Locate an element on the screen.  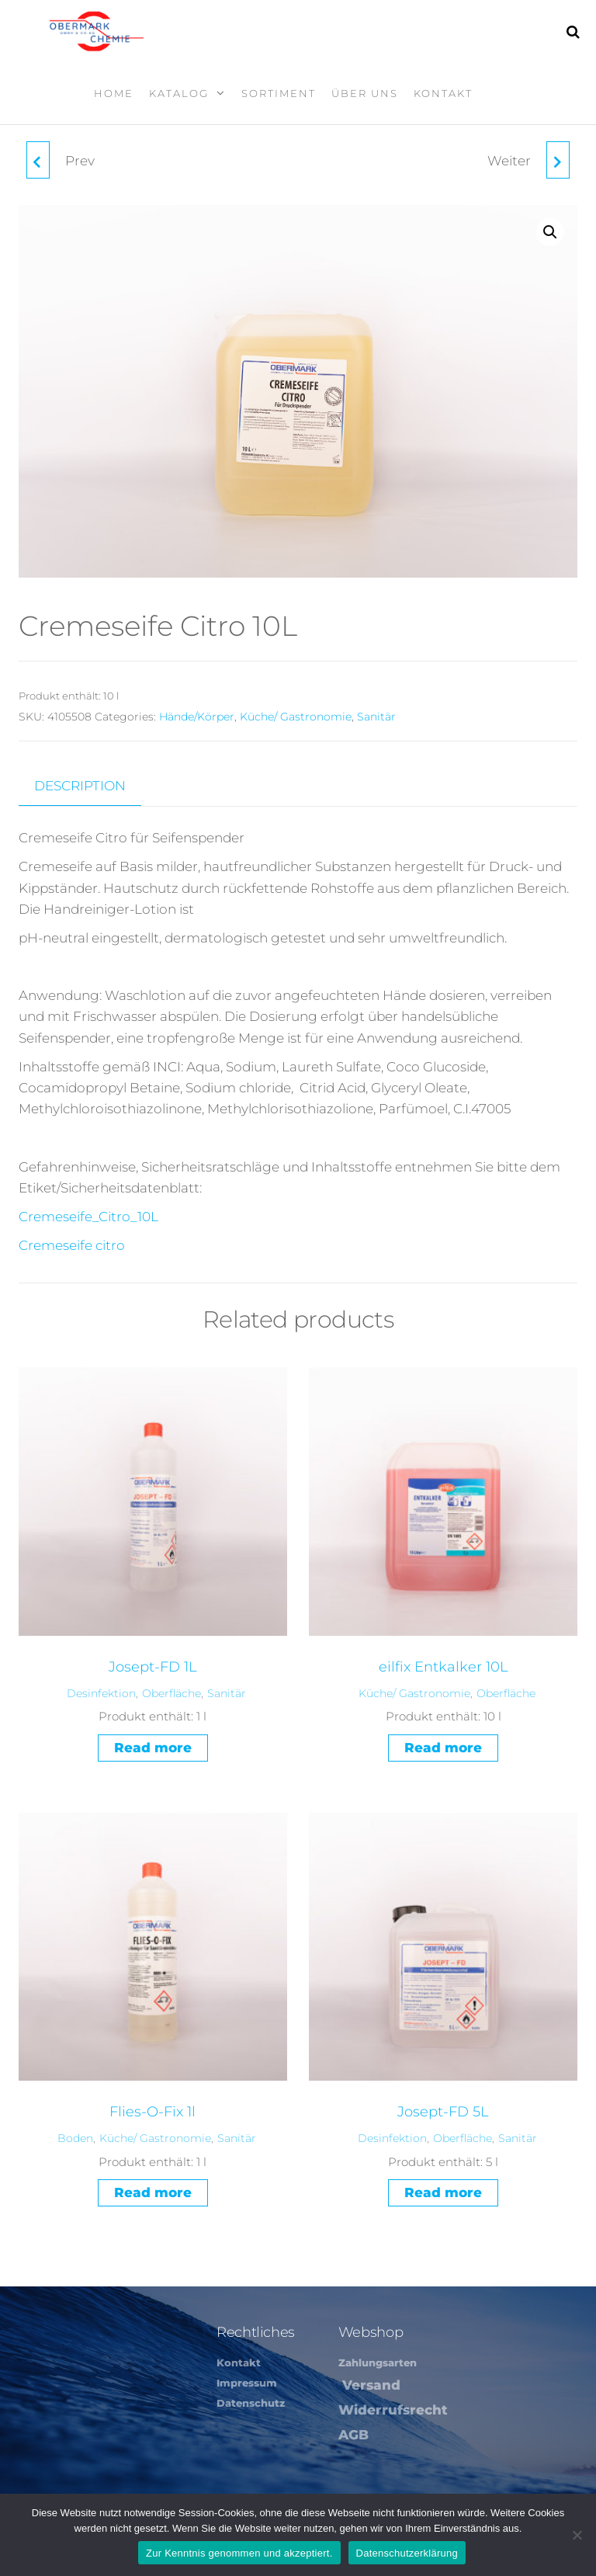
Küche/ Gastronomie is located at coordinates (296, 717).